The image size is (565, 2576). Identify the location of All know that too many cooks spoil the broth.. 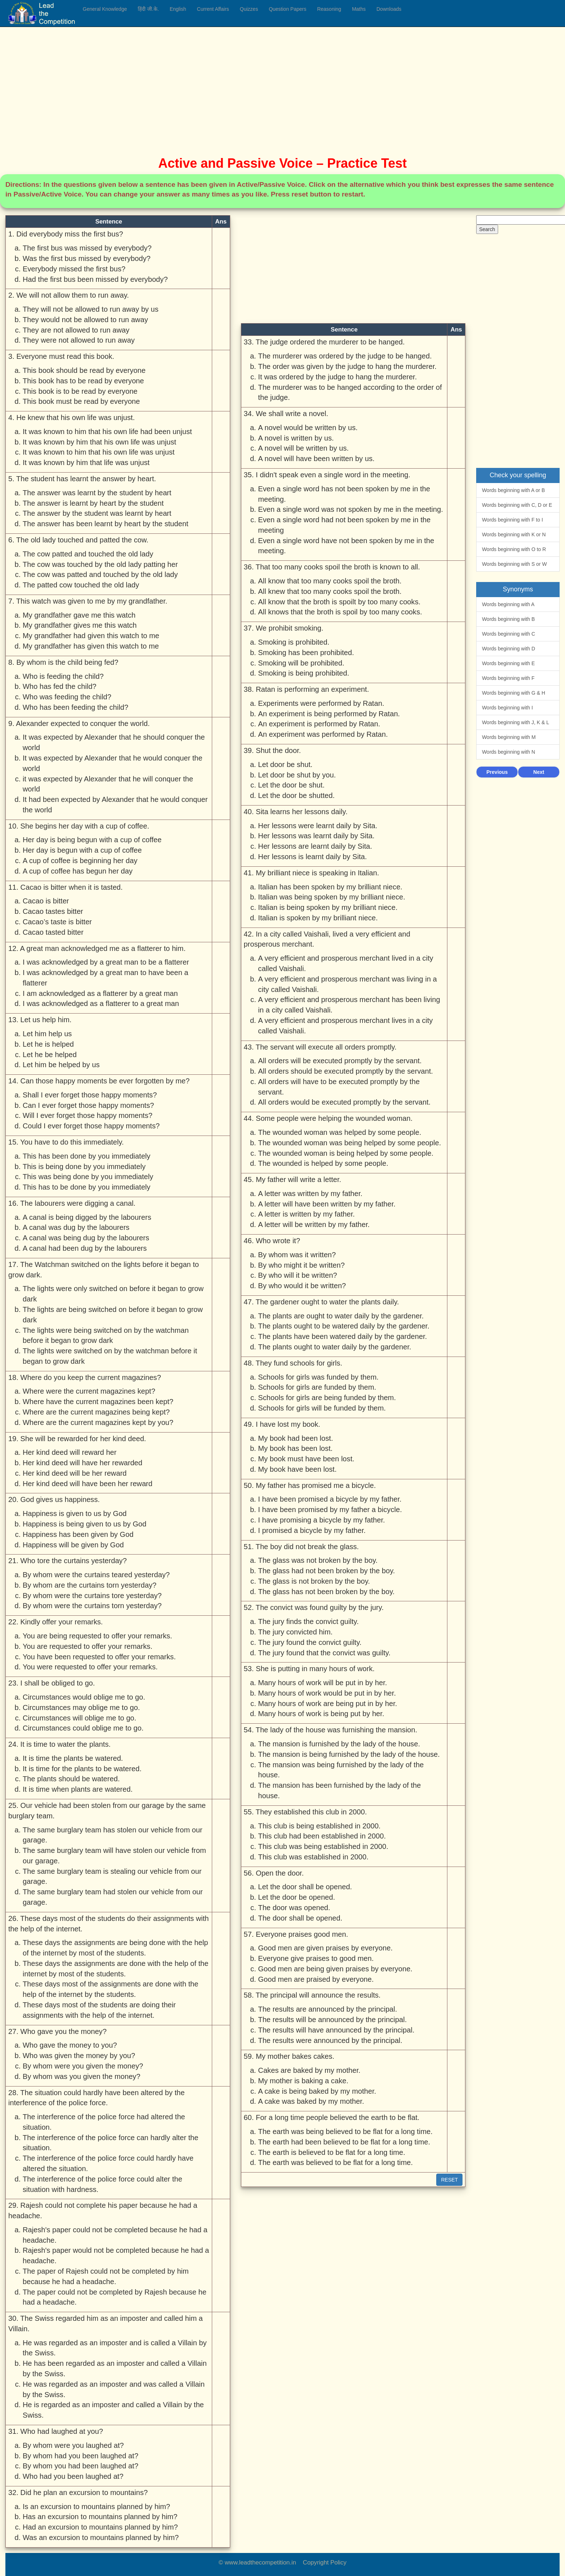
(330, 581).